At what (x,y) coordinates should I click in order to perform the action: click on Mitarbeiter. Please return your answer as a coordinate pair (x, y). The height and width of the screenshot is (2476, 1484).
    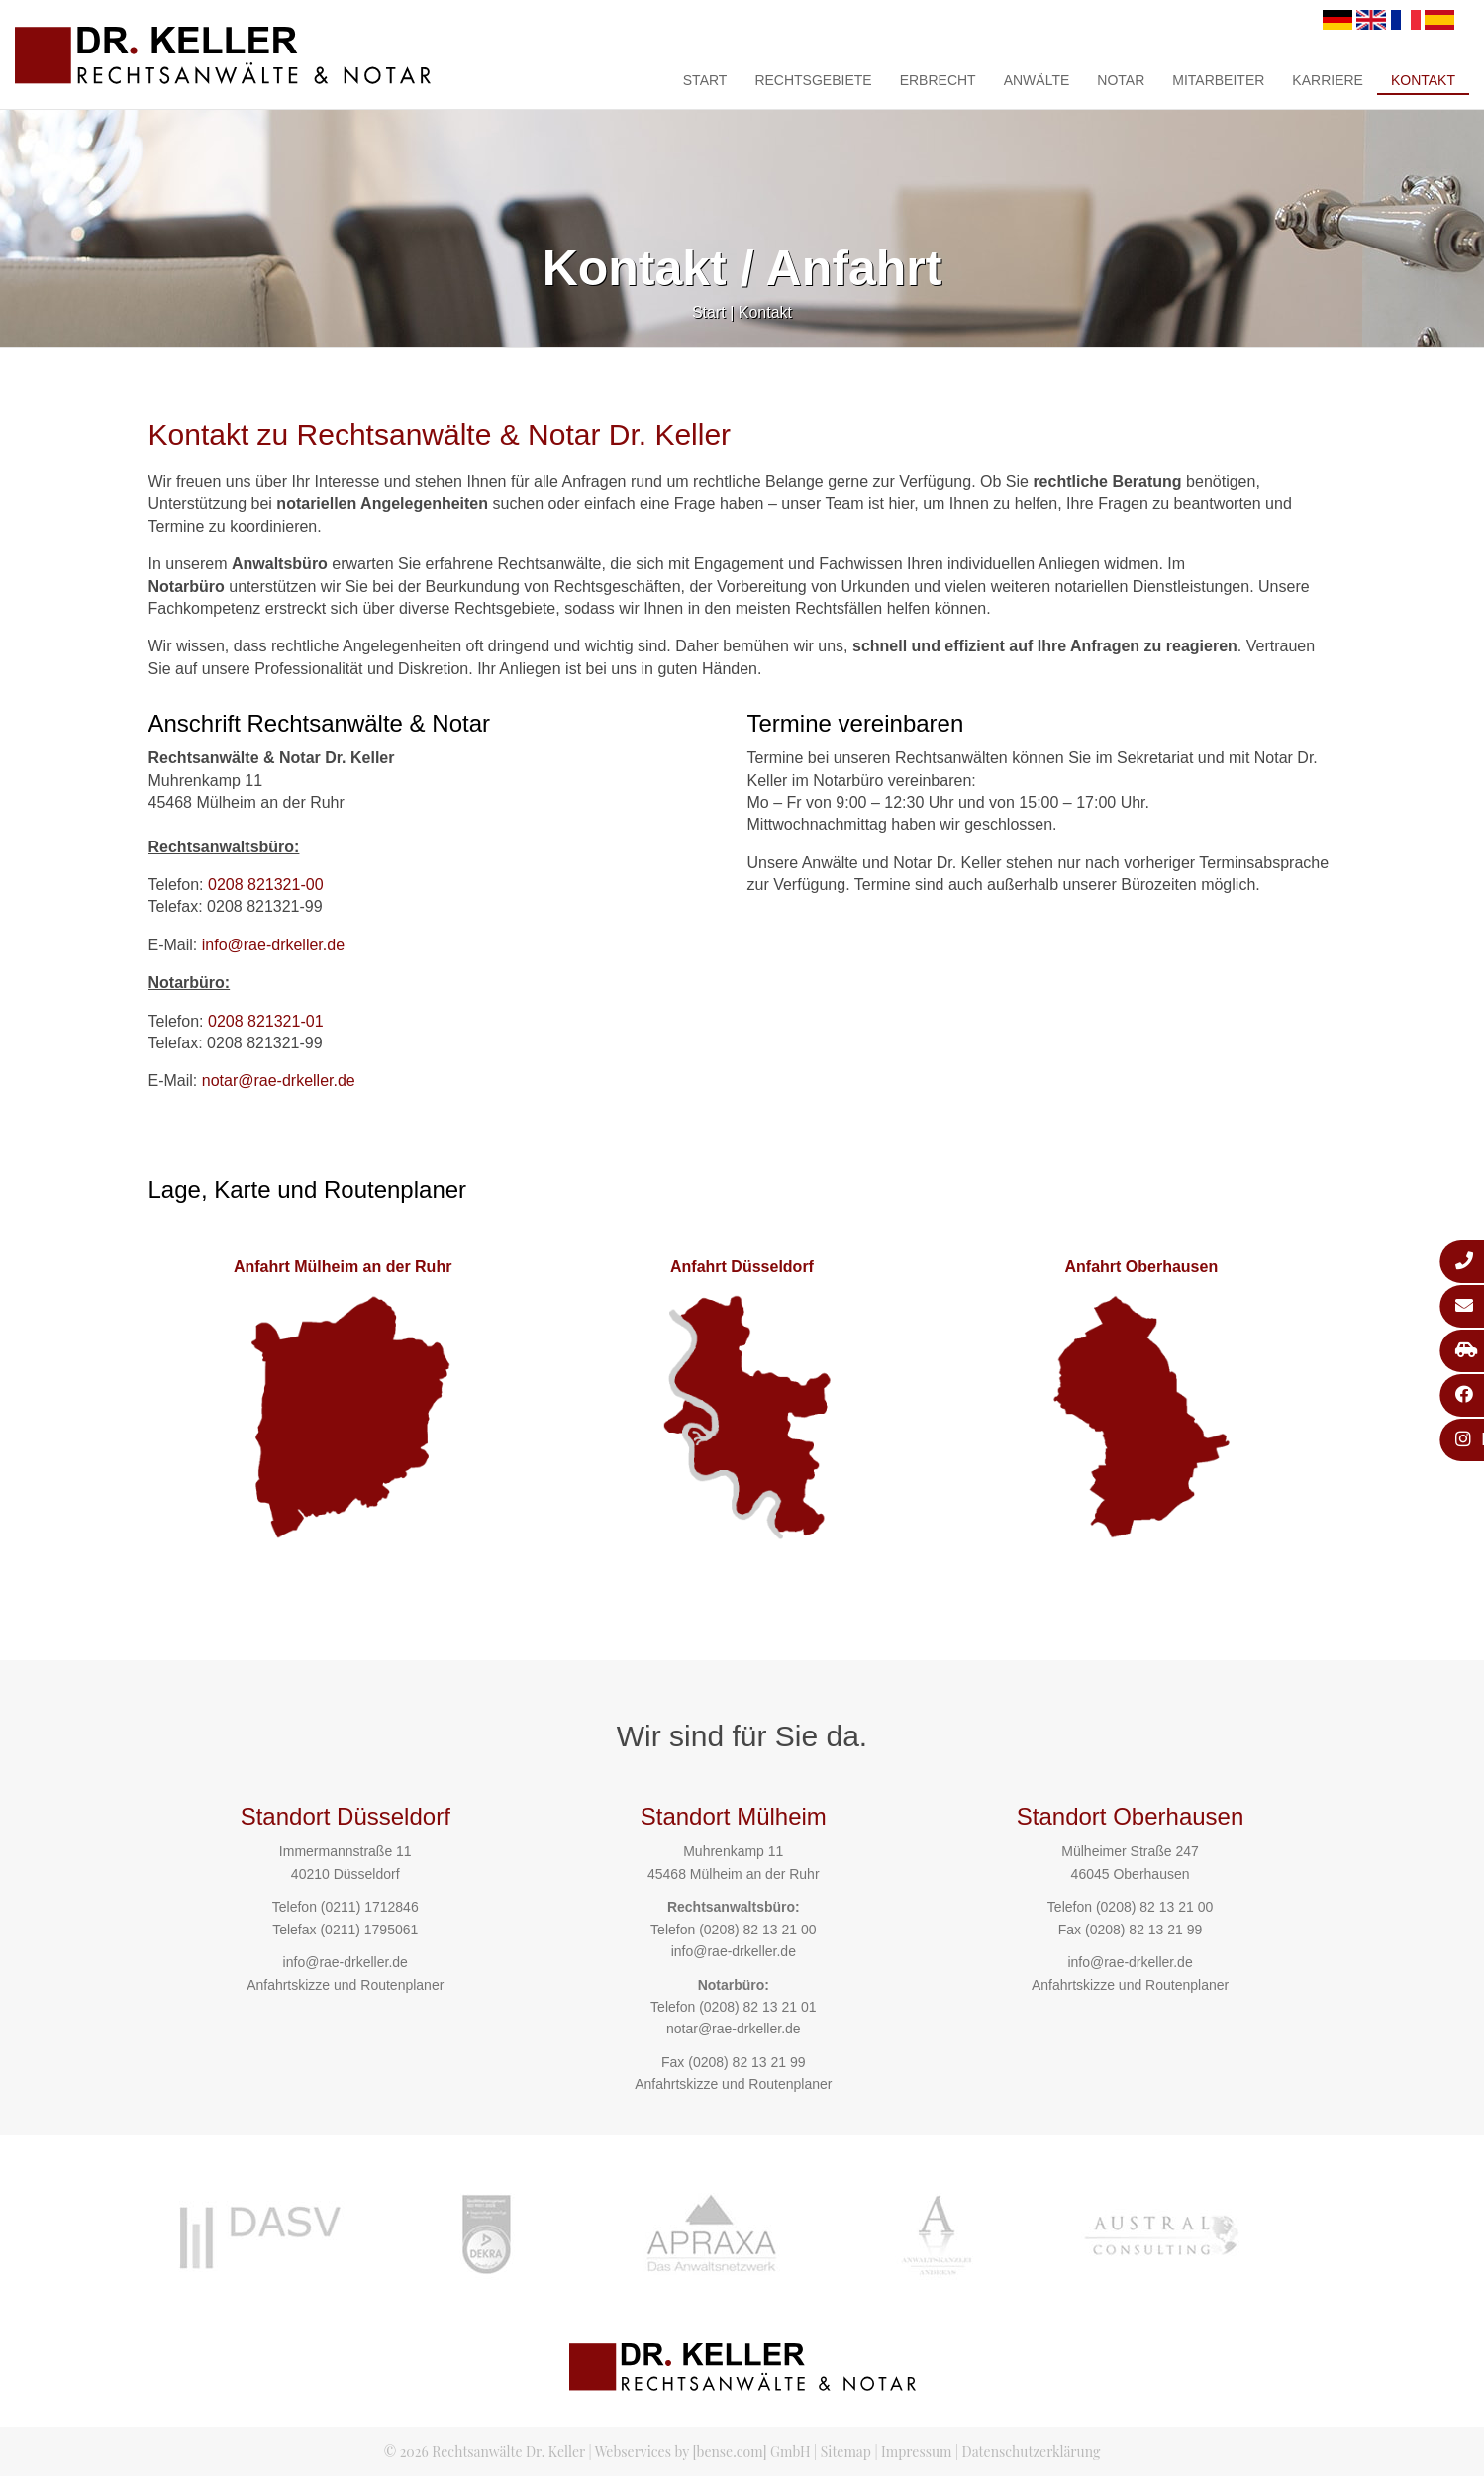
    Looking at the image, I should click on (1218, 80).